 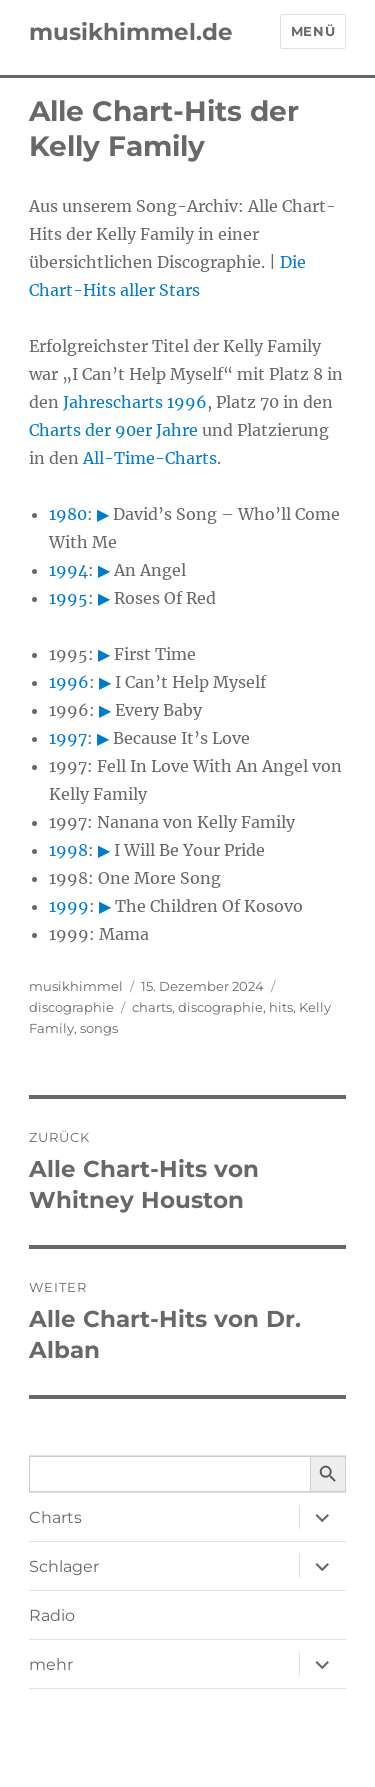 I want to click on 1997, so click(x=68, y=738).